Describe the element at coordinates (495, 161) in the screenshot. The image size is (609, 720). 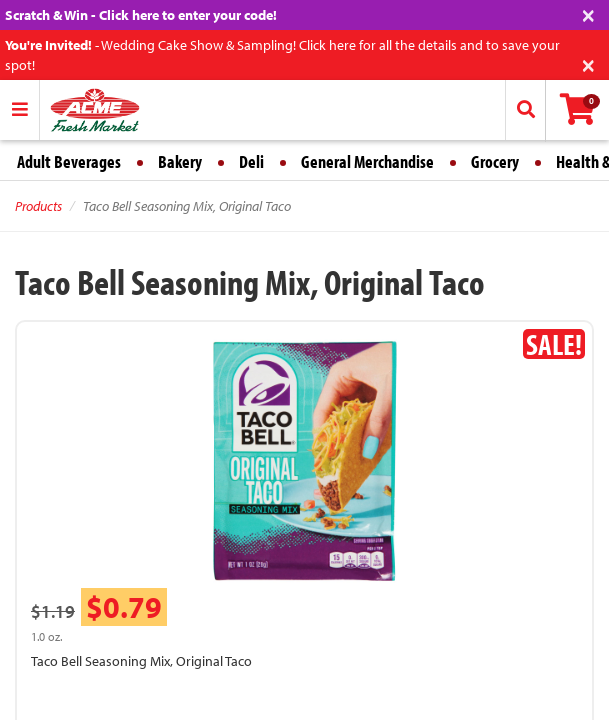
I see `Grocery` at that location.